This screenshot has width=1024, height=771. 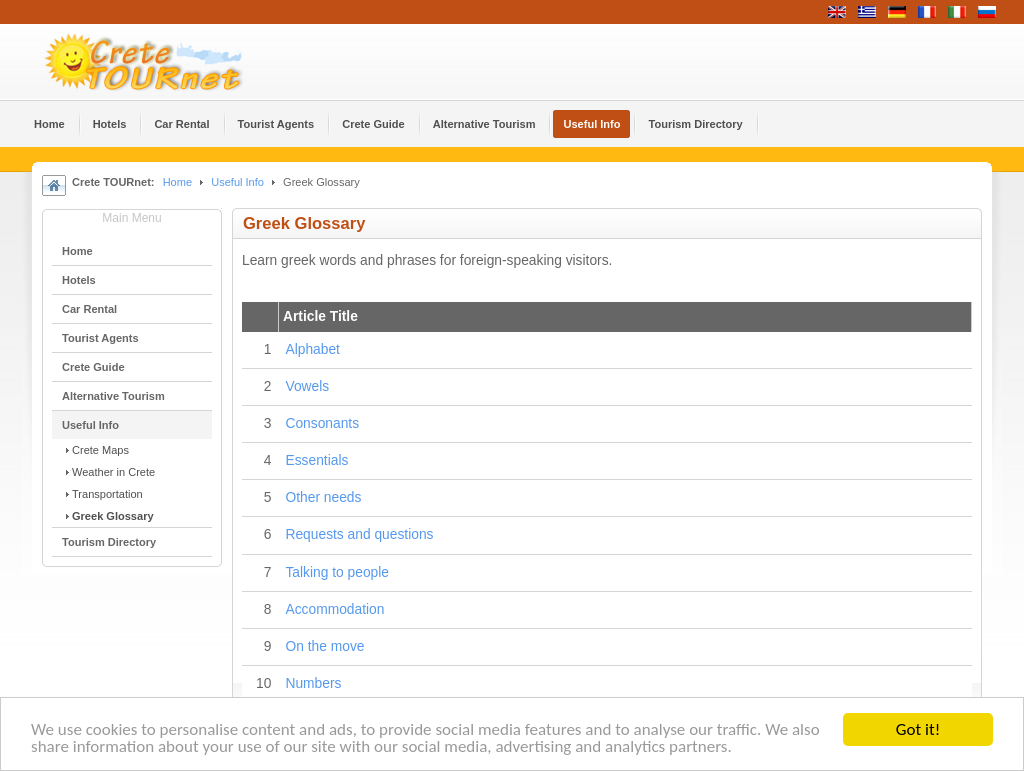 What do you see at coordinates (316, 460) in the screenshot?
I see `Essentials` at bounding box center [316, 460].